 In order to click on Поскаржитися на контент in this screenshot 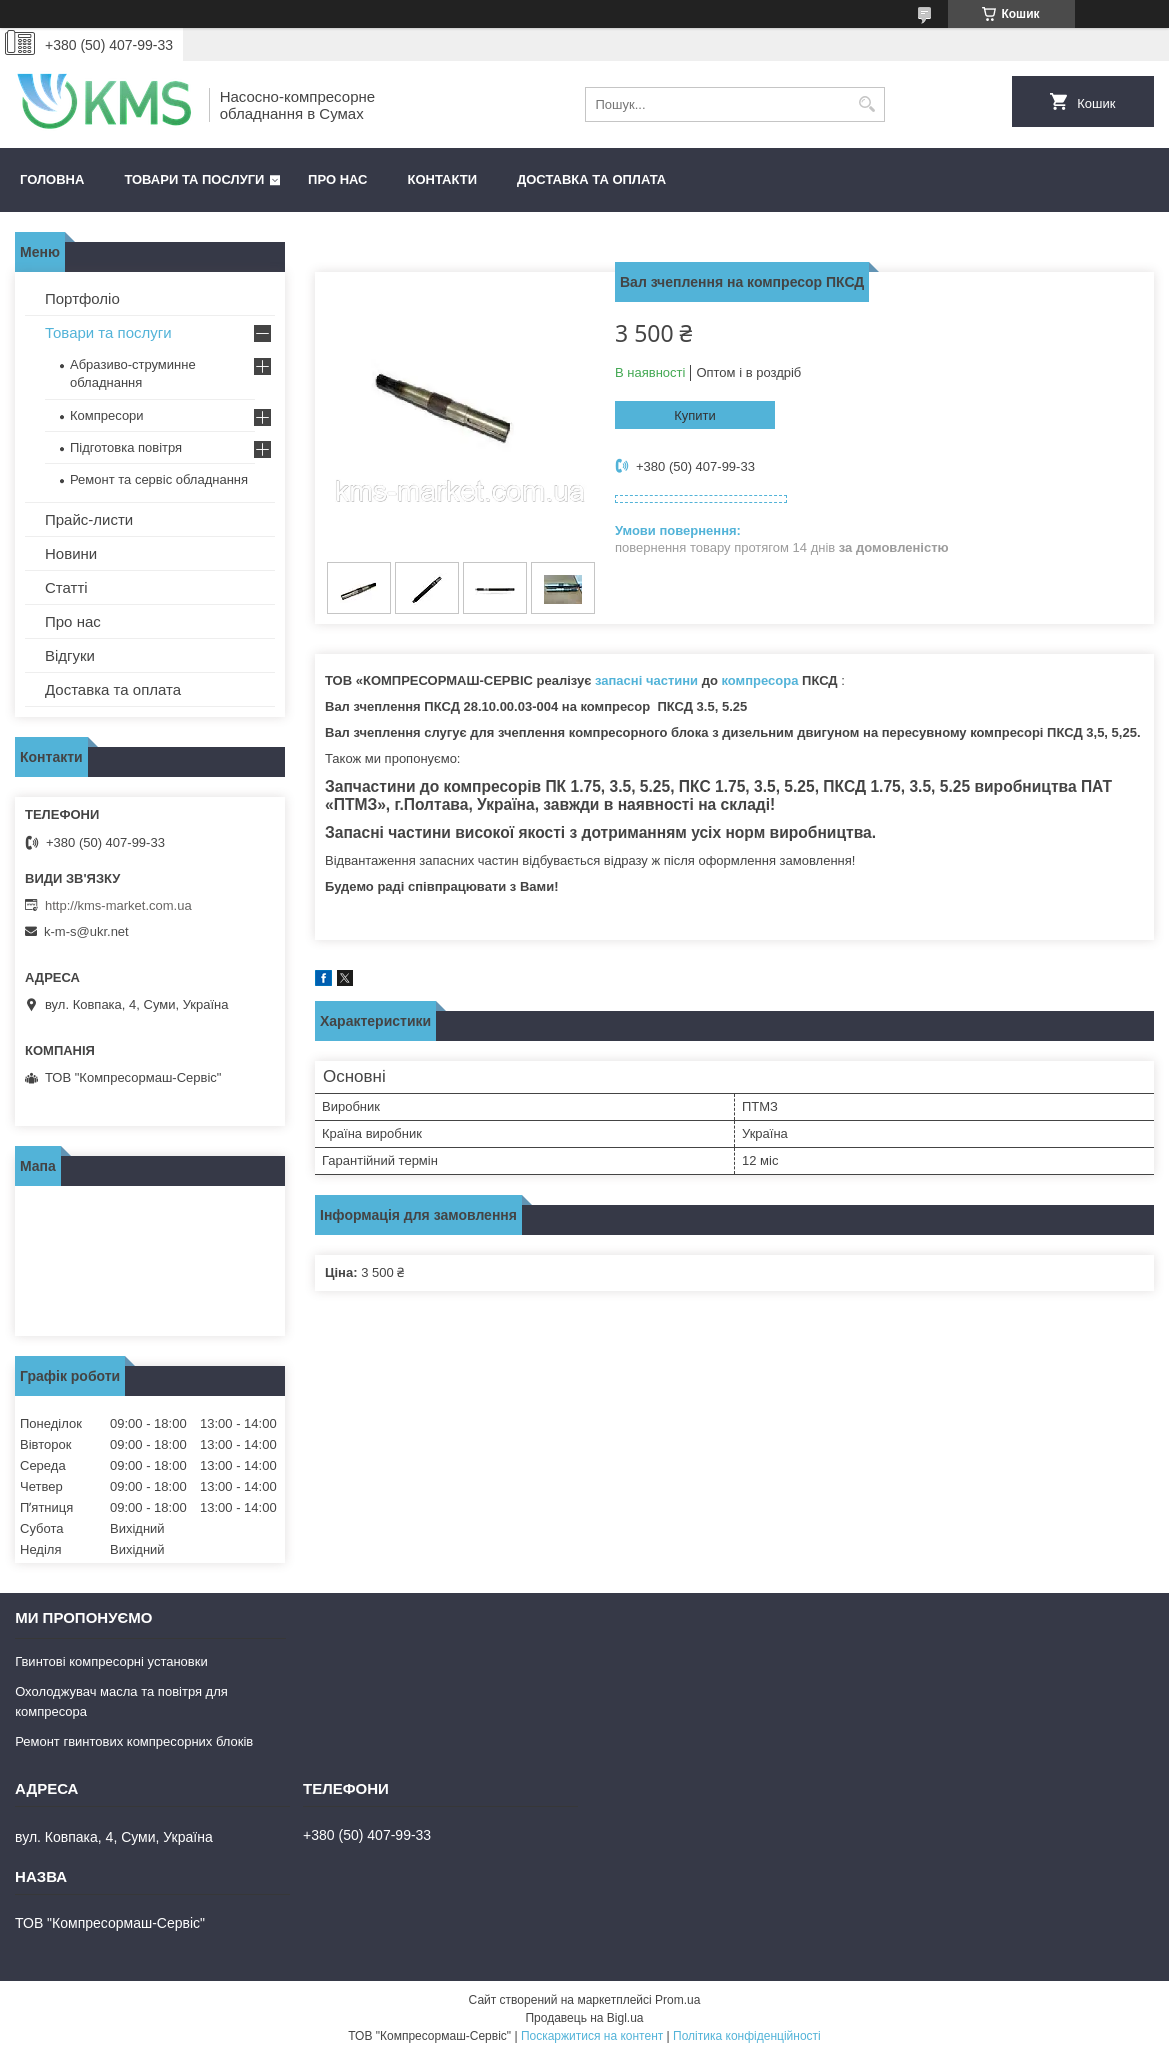, I will do `click(592, 2036)`.